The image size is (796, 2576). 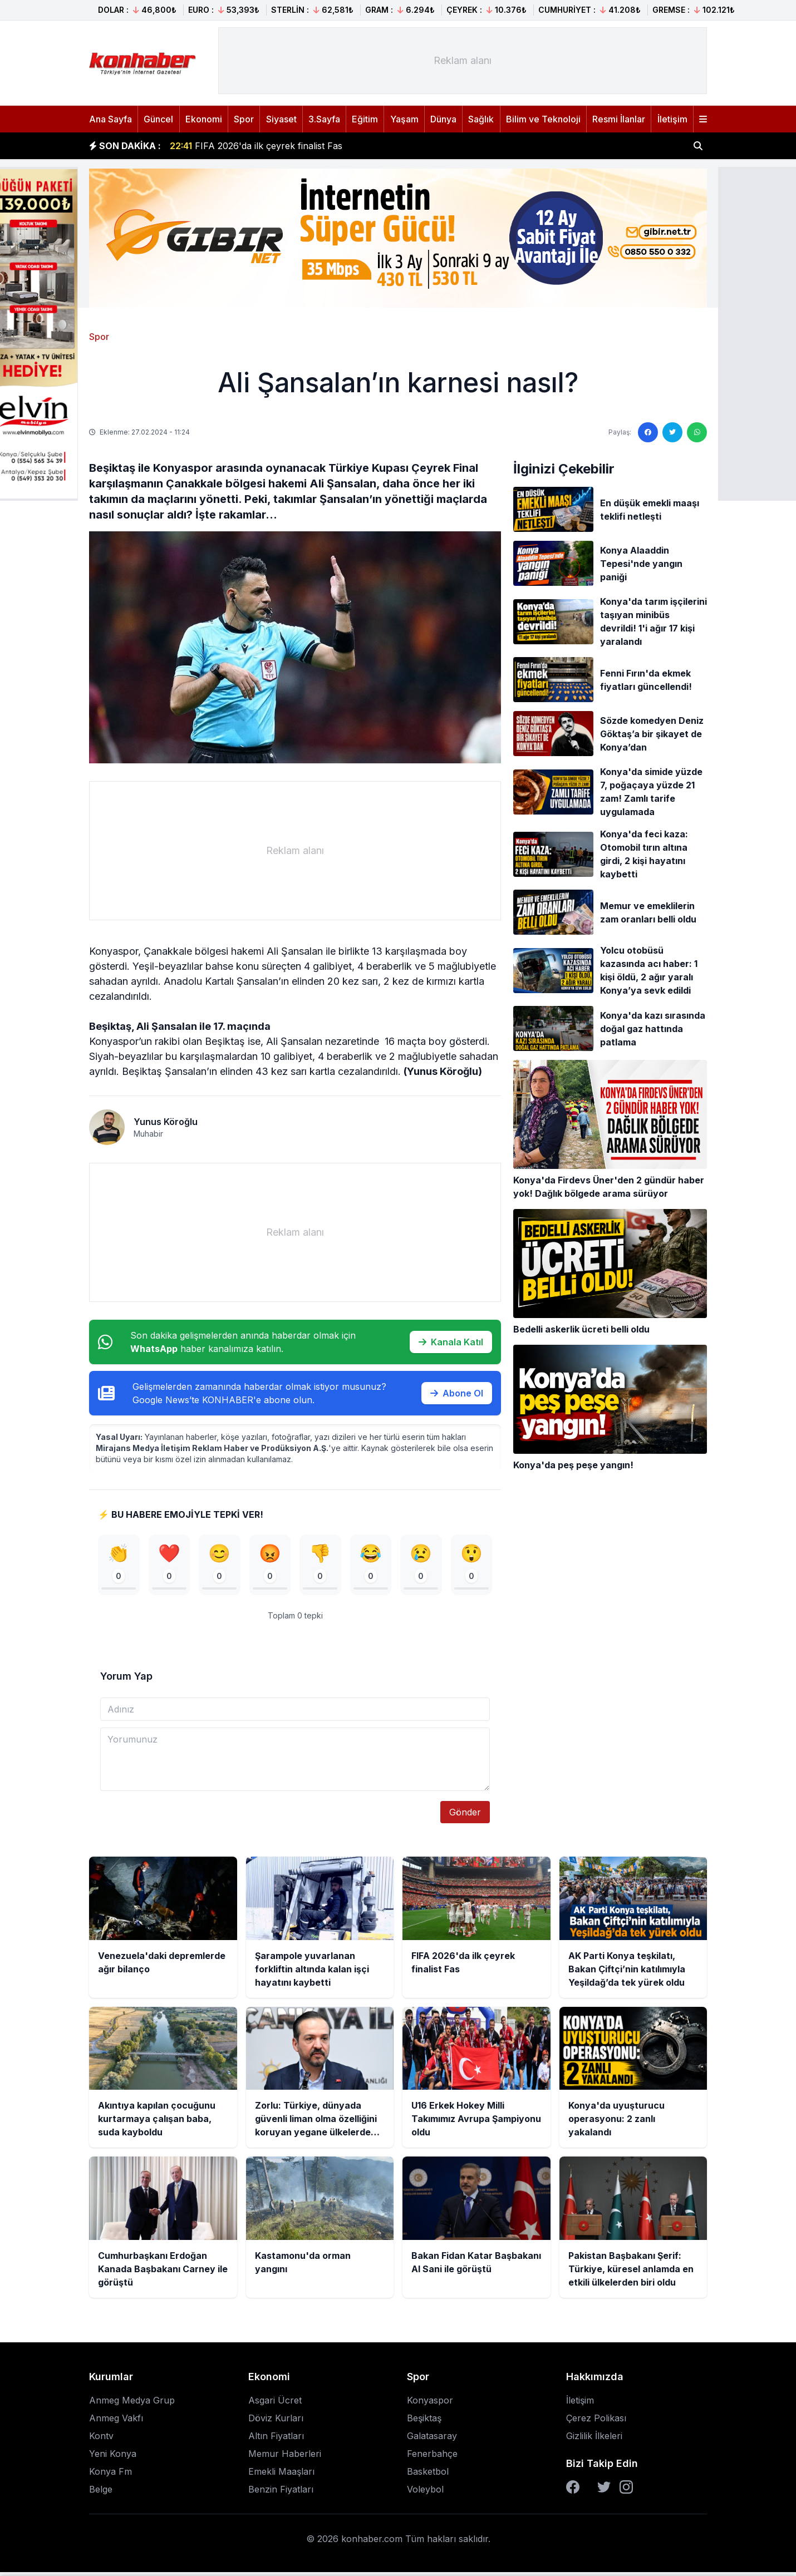 I want to click on Güncel, so click(x=158, y=119).